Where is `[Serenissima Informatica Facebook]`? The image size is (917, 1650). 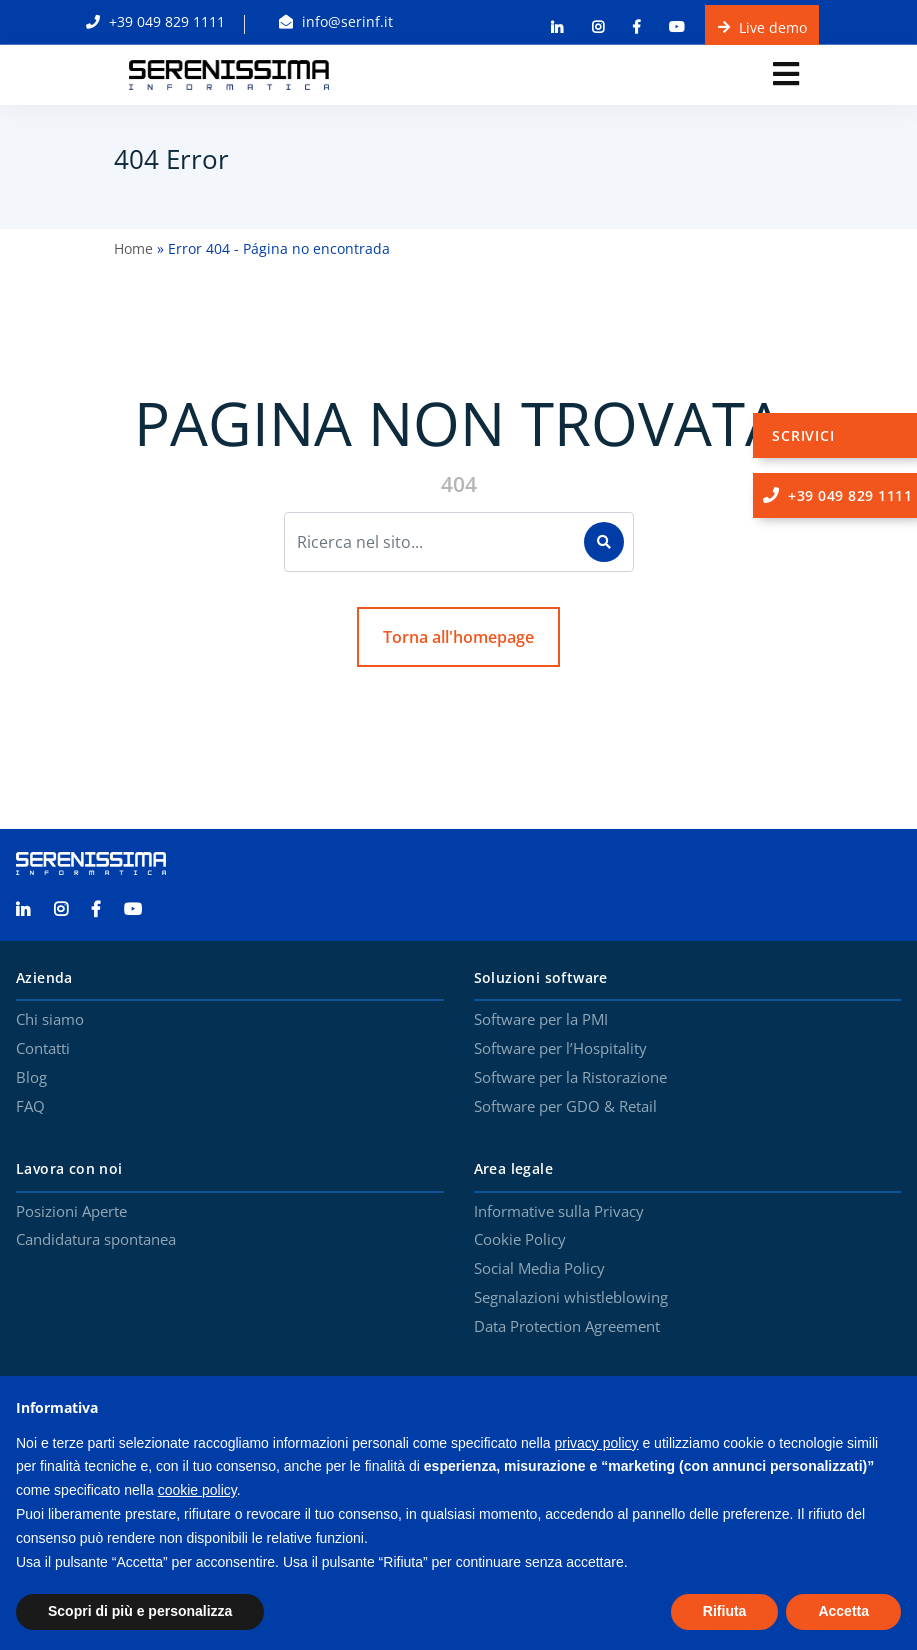 [Serenissima Informatica Facebook] is located at coordinates (106, 909).